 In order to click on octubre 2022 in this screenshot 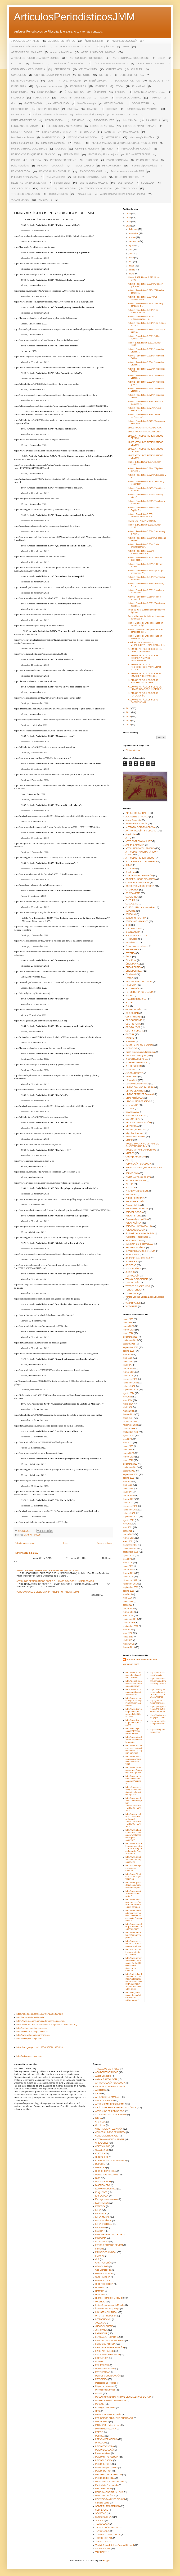, I will do `click(129, 1471)`.